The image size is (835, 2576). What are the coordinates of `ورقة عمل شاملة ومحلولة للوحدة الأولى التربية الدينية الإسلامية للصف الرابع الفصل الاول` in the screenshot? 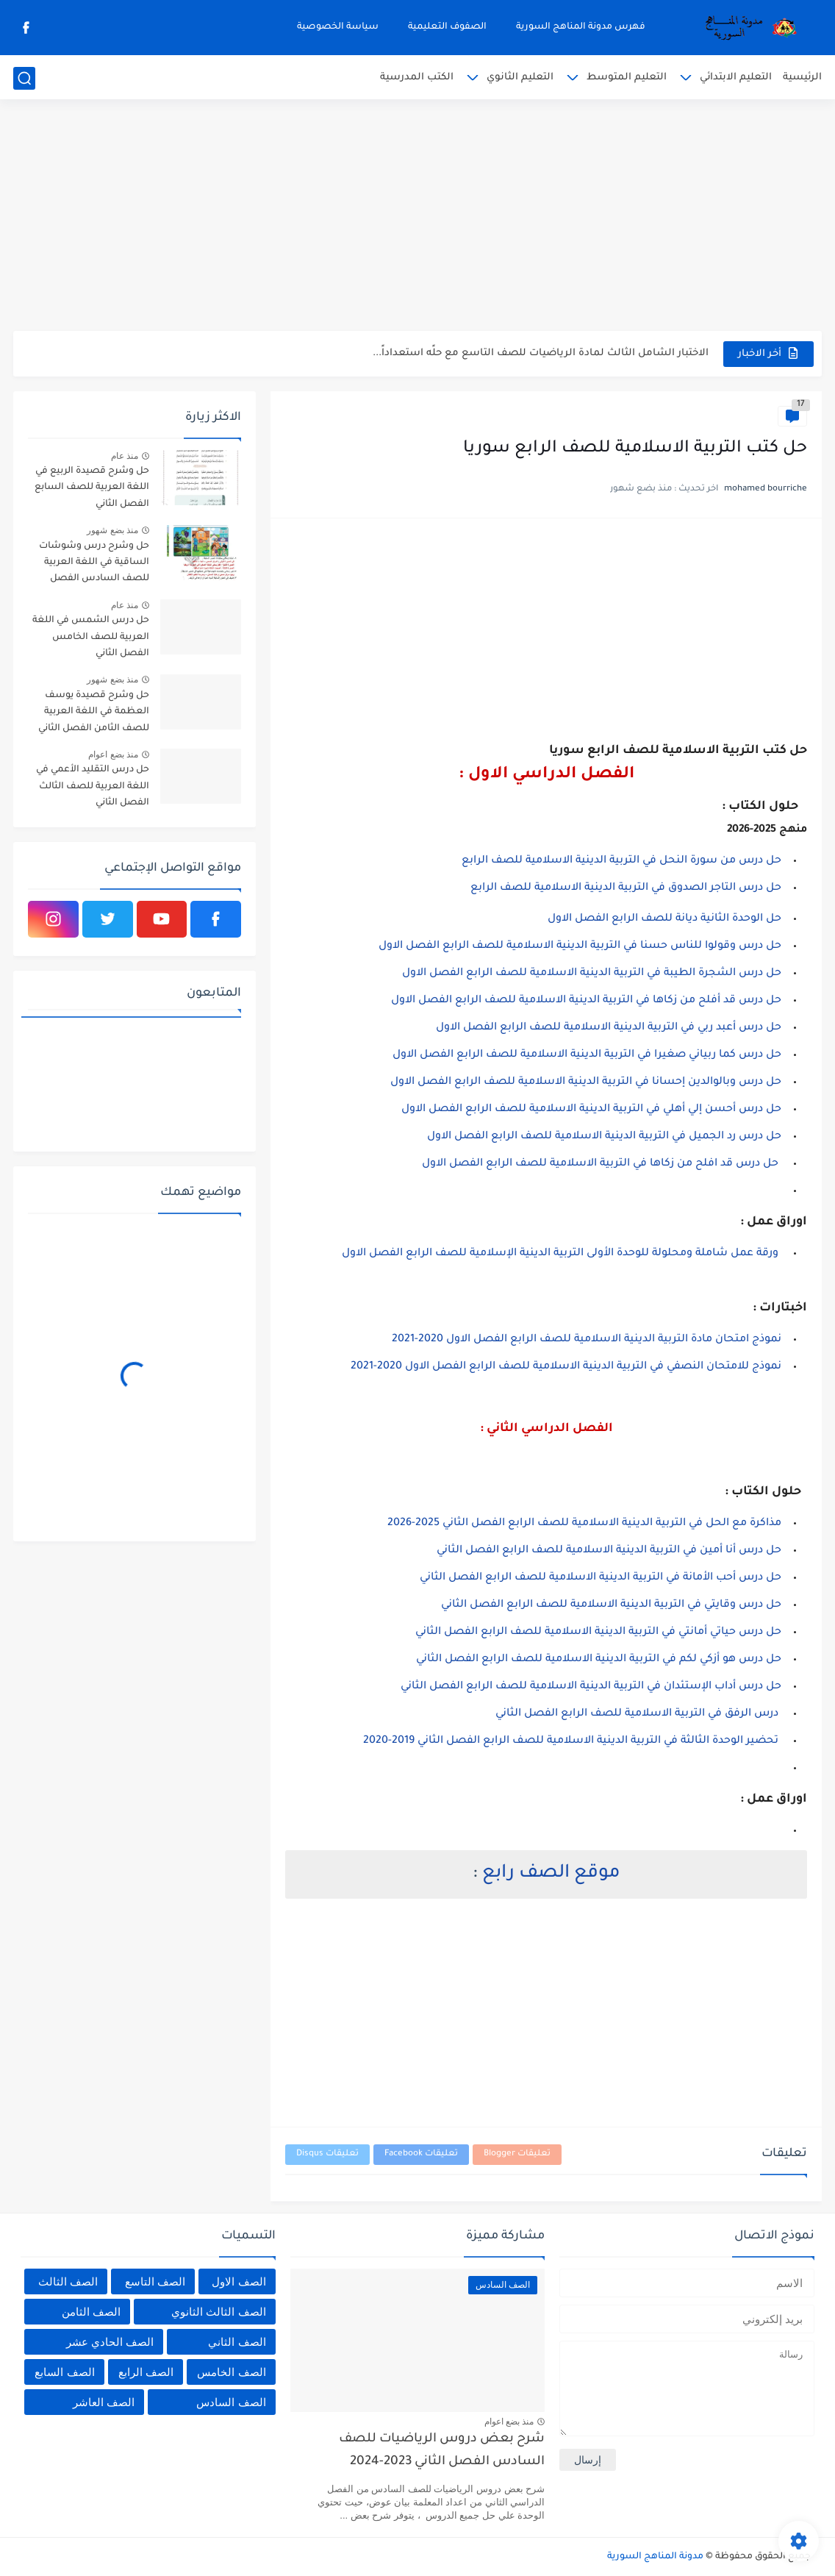 It's located at (561, 1254).